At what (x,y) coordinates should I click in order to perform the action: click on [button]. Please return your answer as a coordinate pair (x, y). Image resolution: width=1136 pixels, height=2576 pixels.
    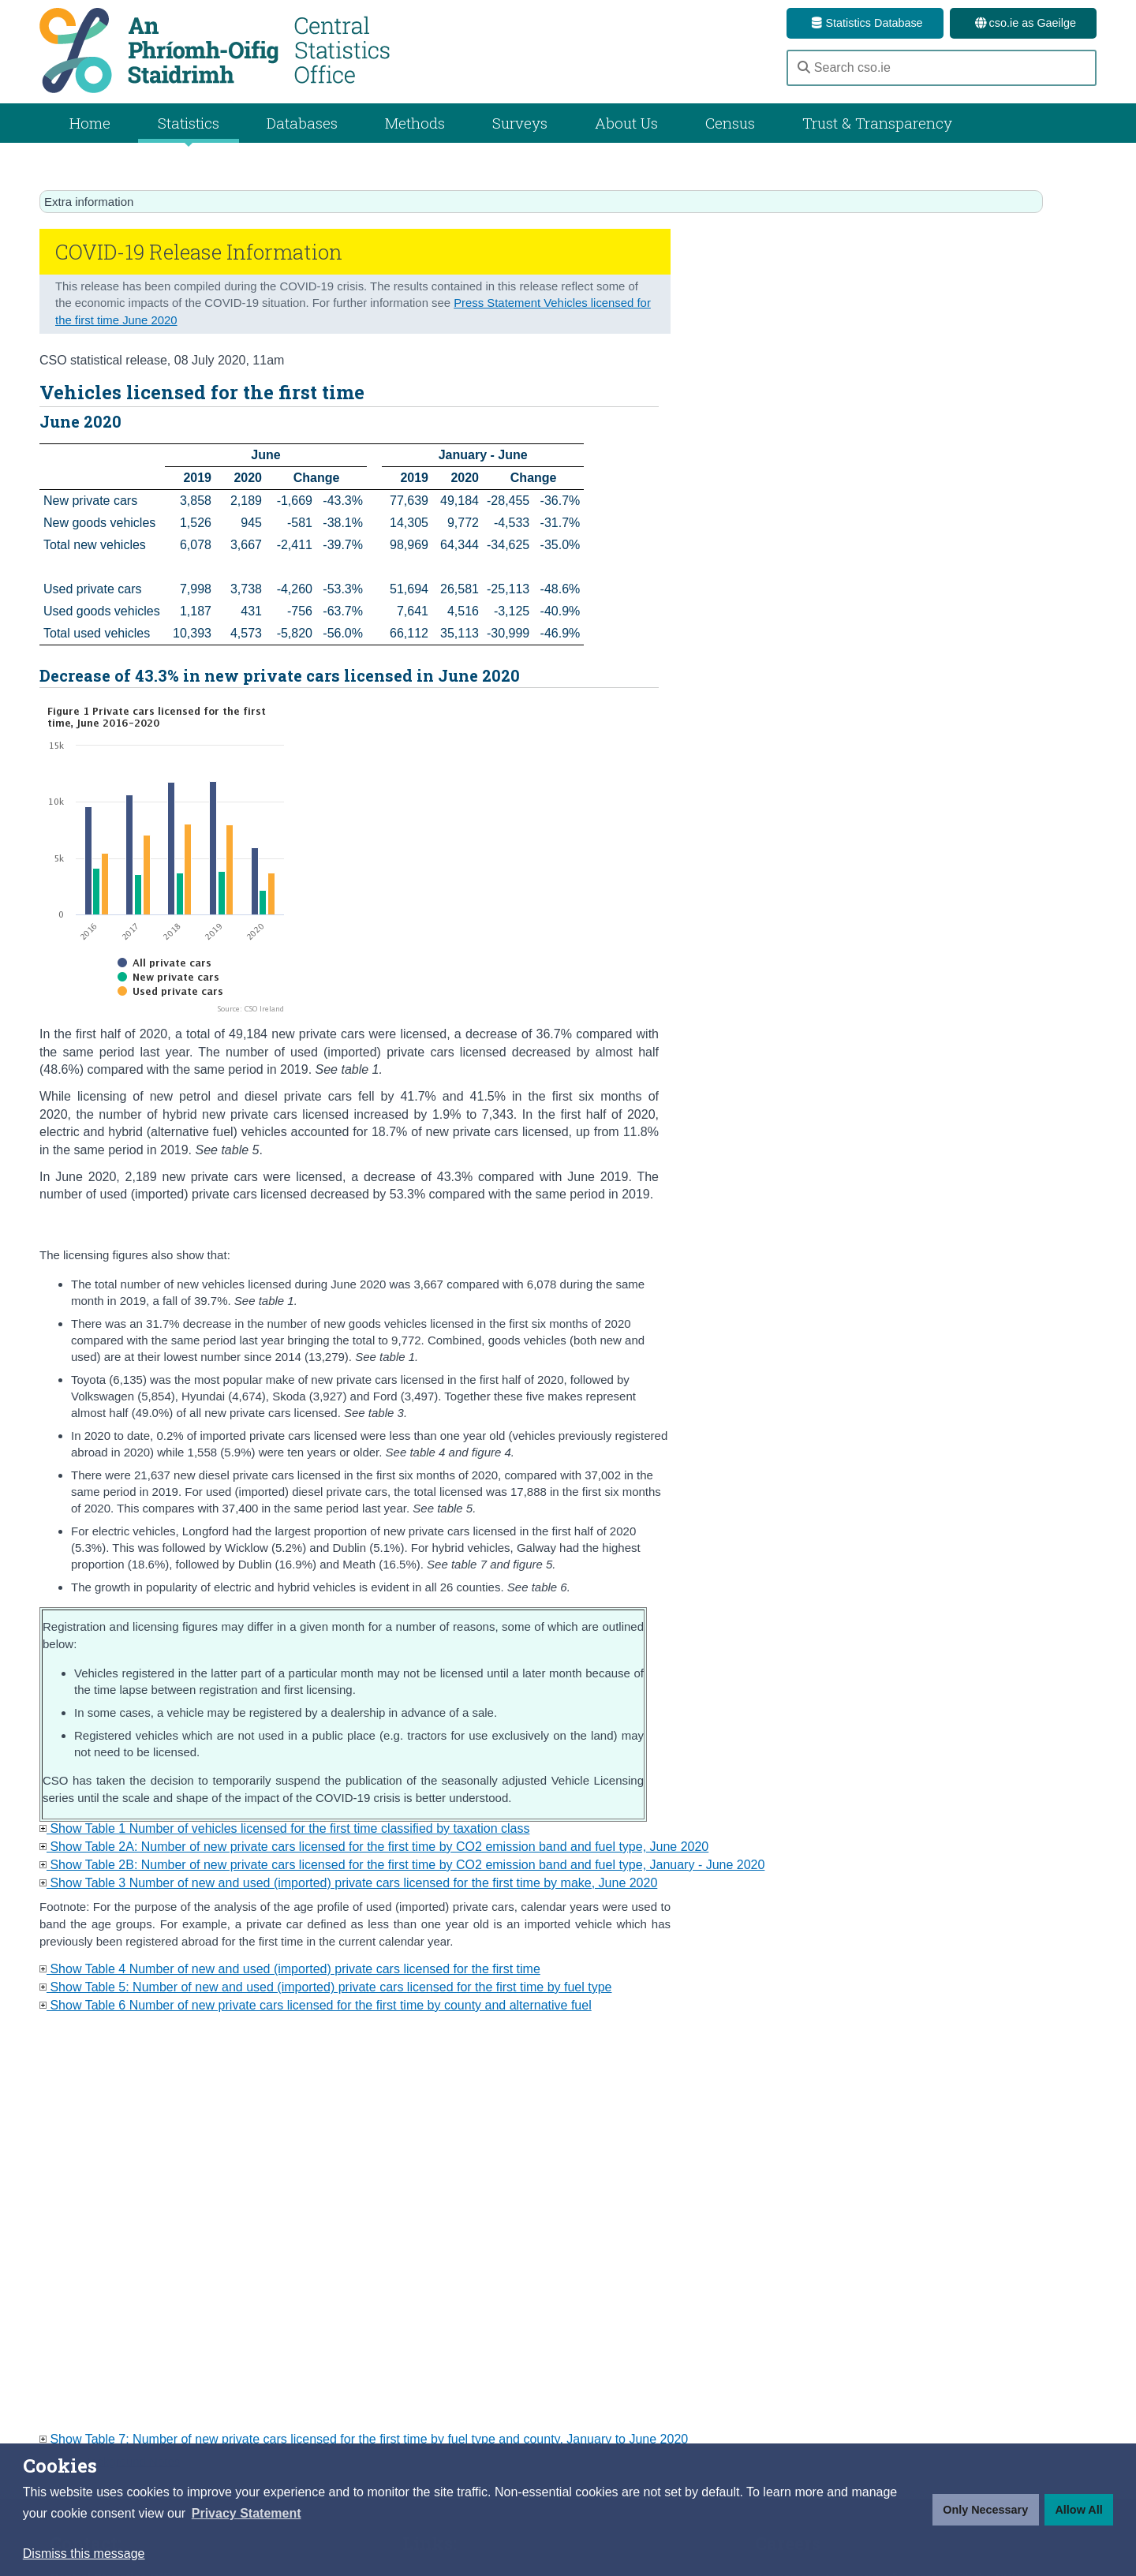
    Looking at the image, I should click on (246, 2514).